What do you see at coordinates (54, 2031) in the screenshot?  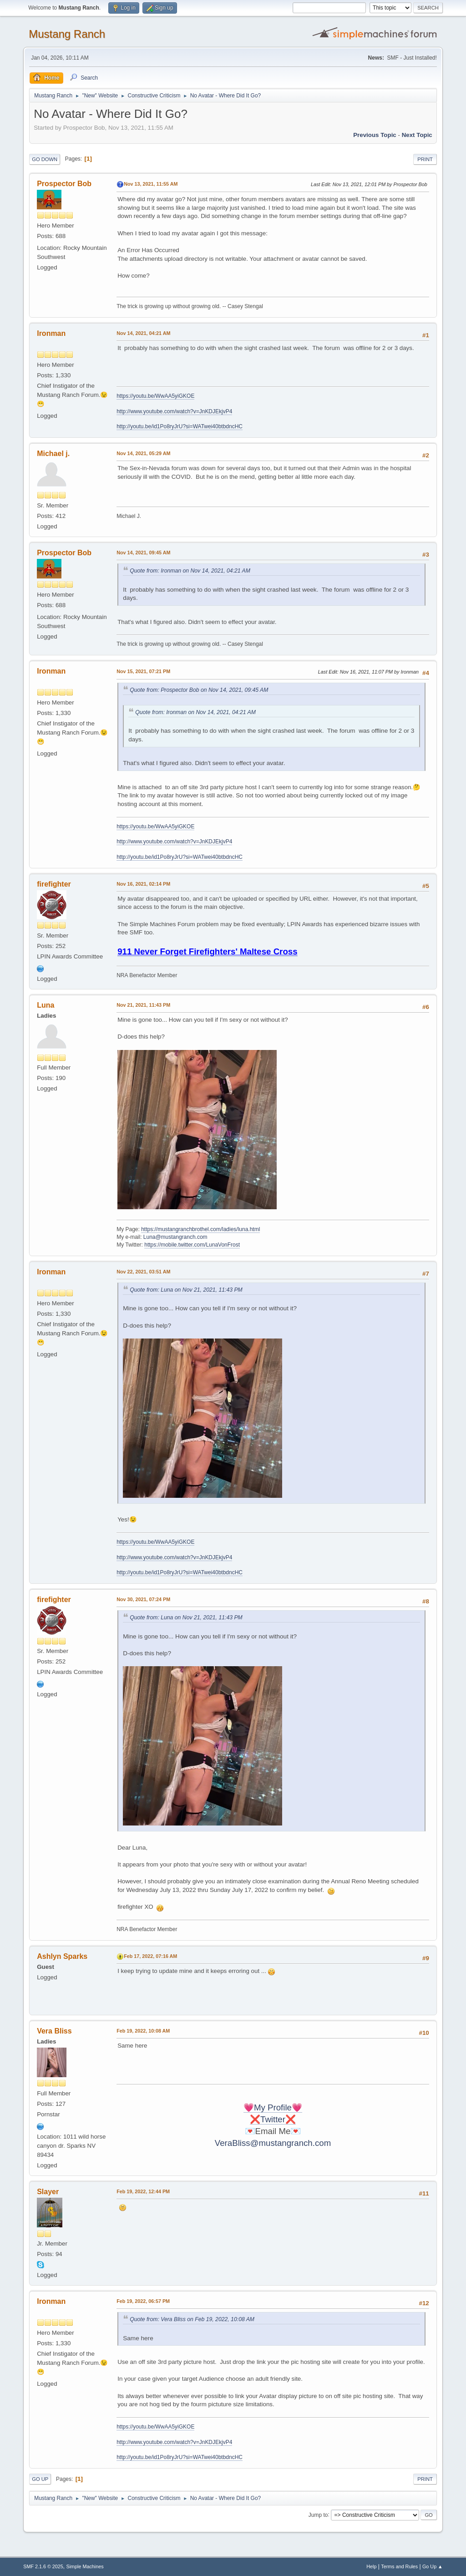 I see `Vera Bliss` at bounding box center [54, 2031].